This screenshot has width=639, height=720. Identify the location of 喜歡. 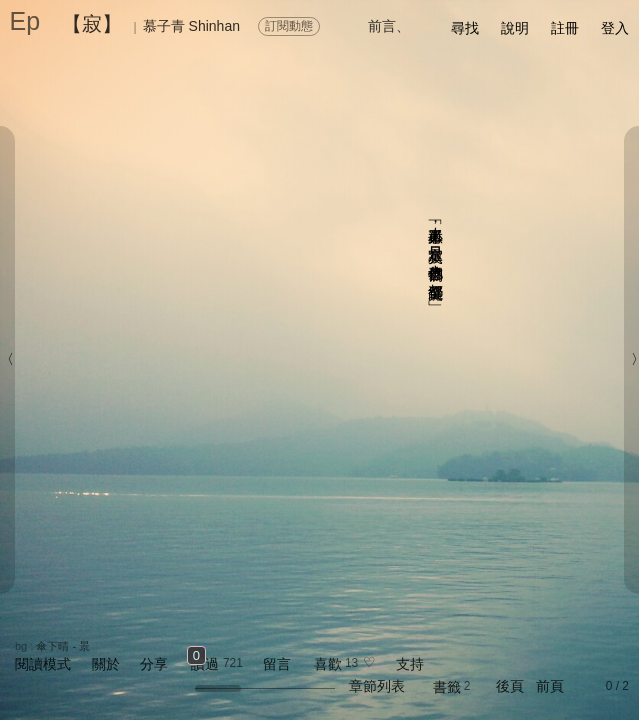
(328, 664).